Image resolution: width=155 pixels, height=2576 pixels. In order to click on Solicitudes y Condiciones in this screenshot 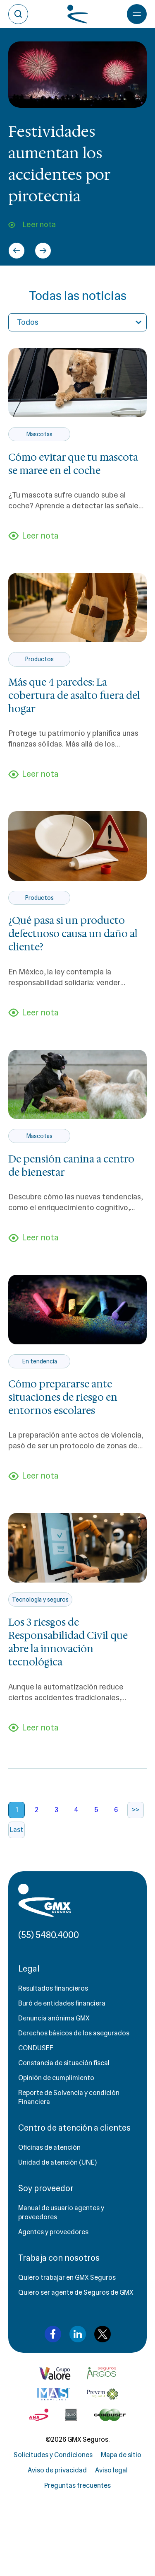, I will do `click(53, 2454)`.